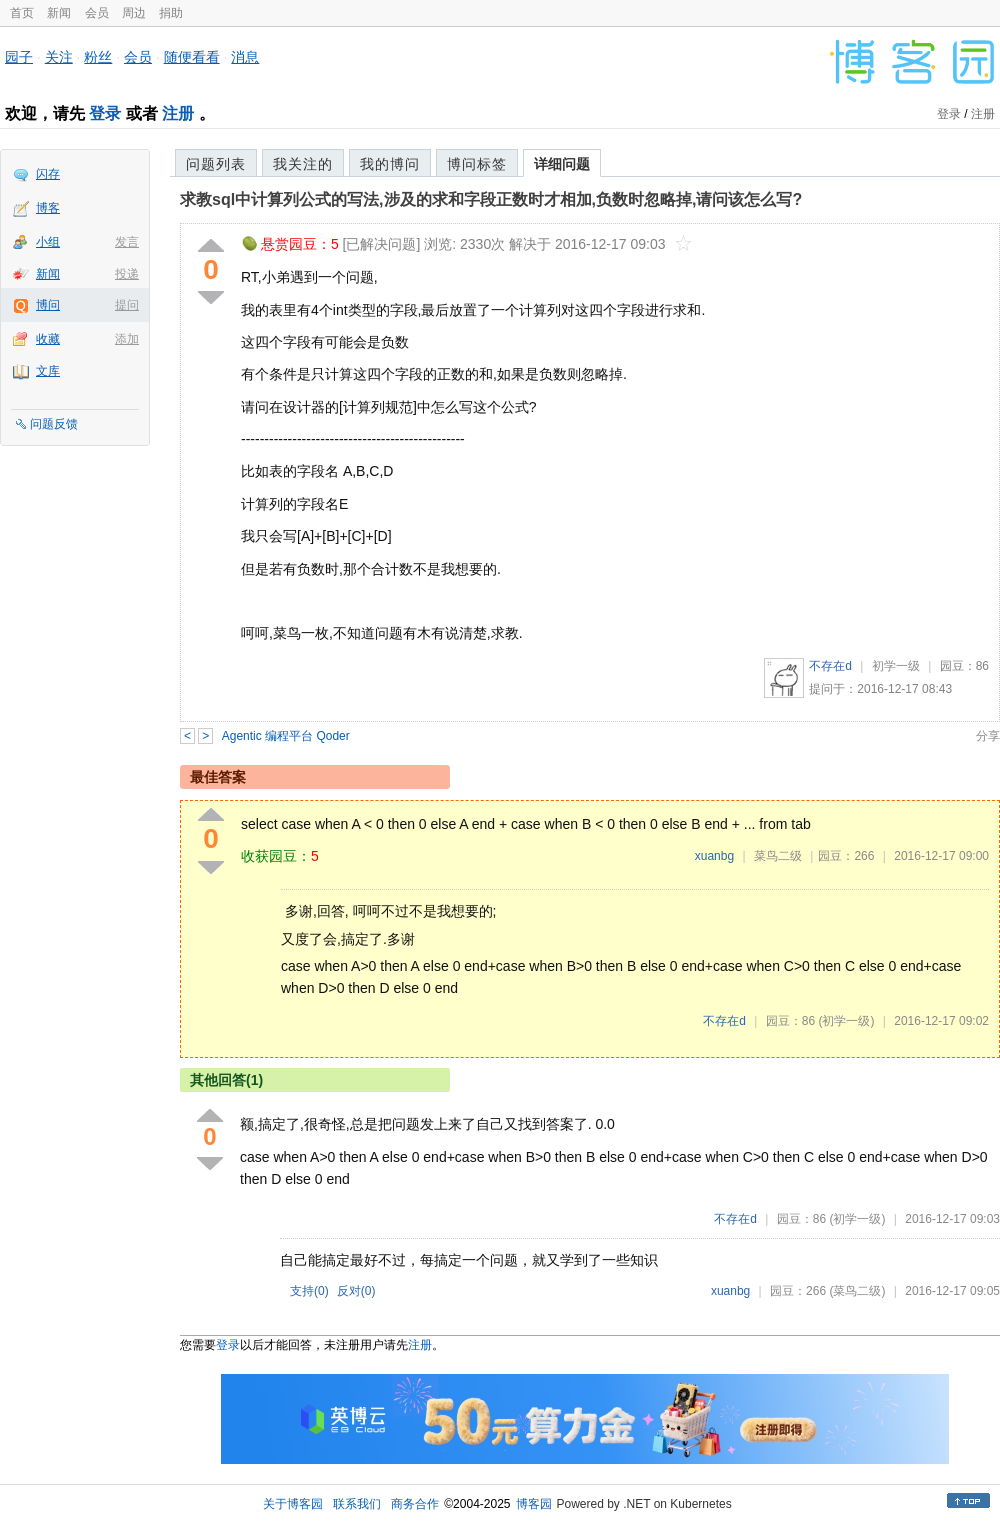  I want to click on 博问, so click(48, 305).